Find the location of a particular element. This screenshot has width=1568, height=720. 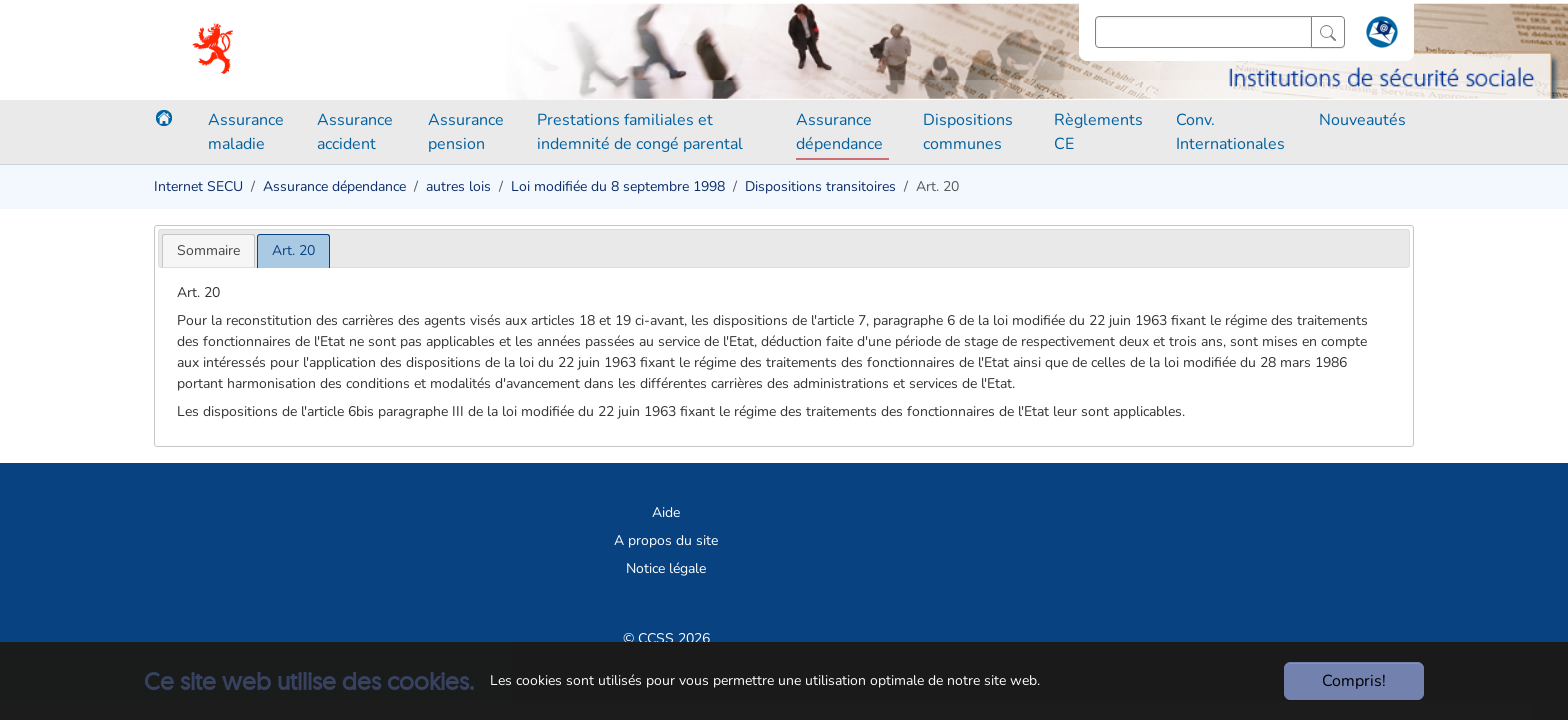

Aide is located at coordinates (666, 512).